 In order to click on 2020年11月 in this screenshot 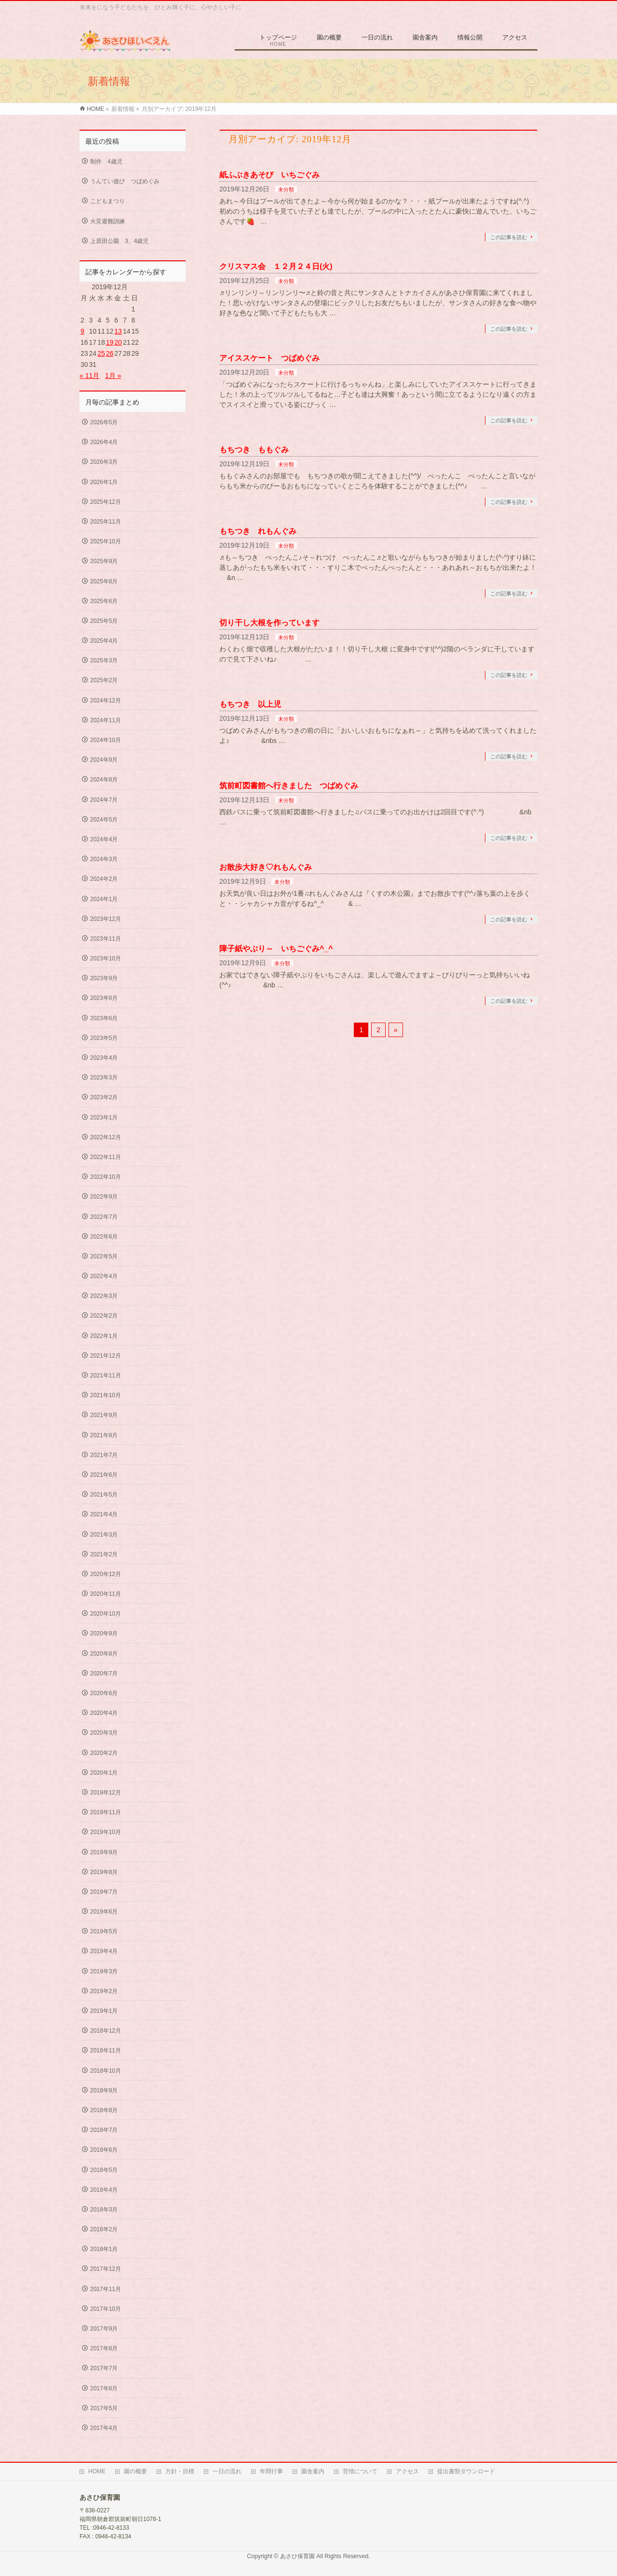, I will do `click(105, 1594)`.